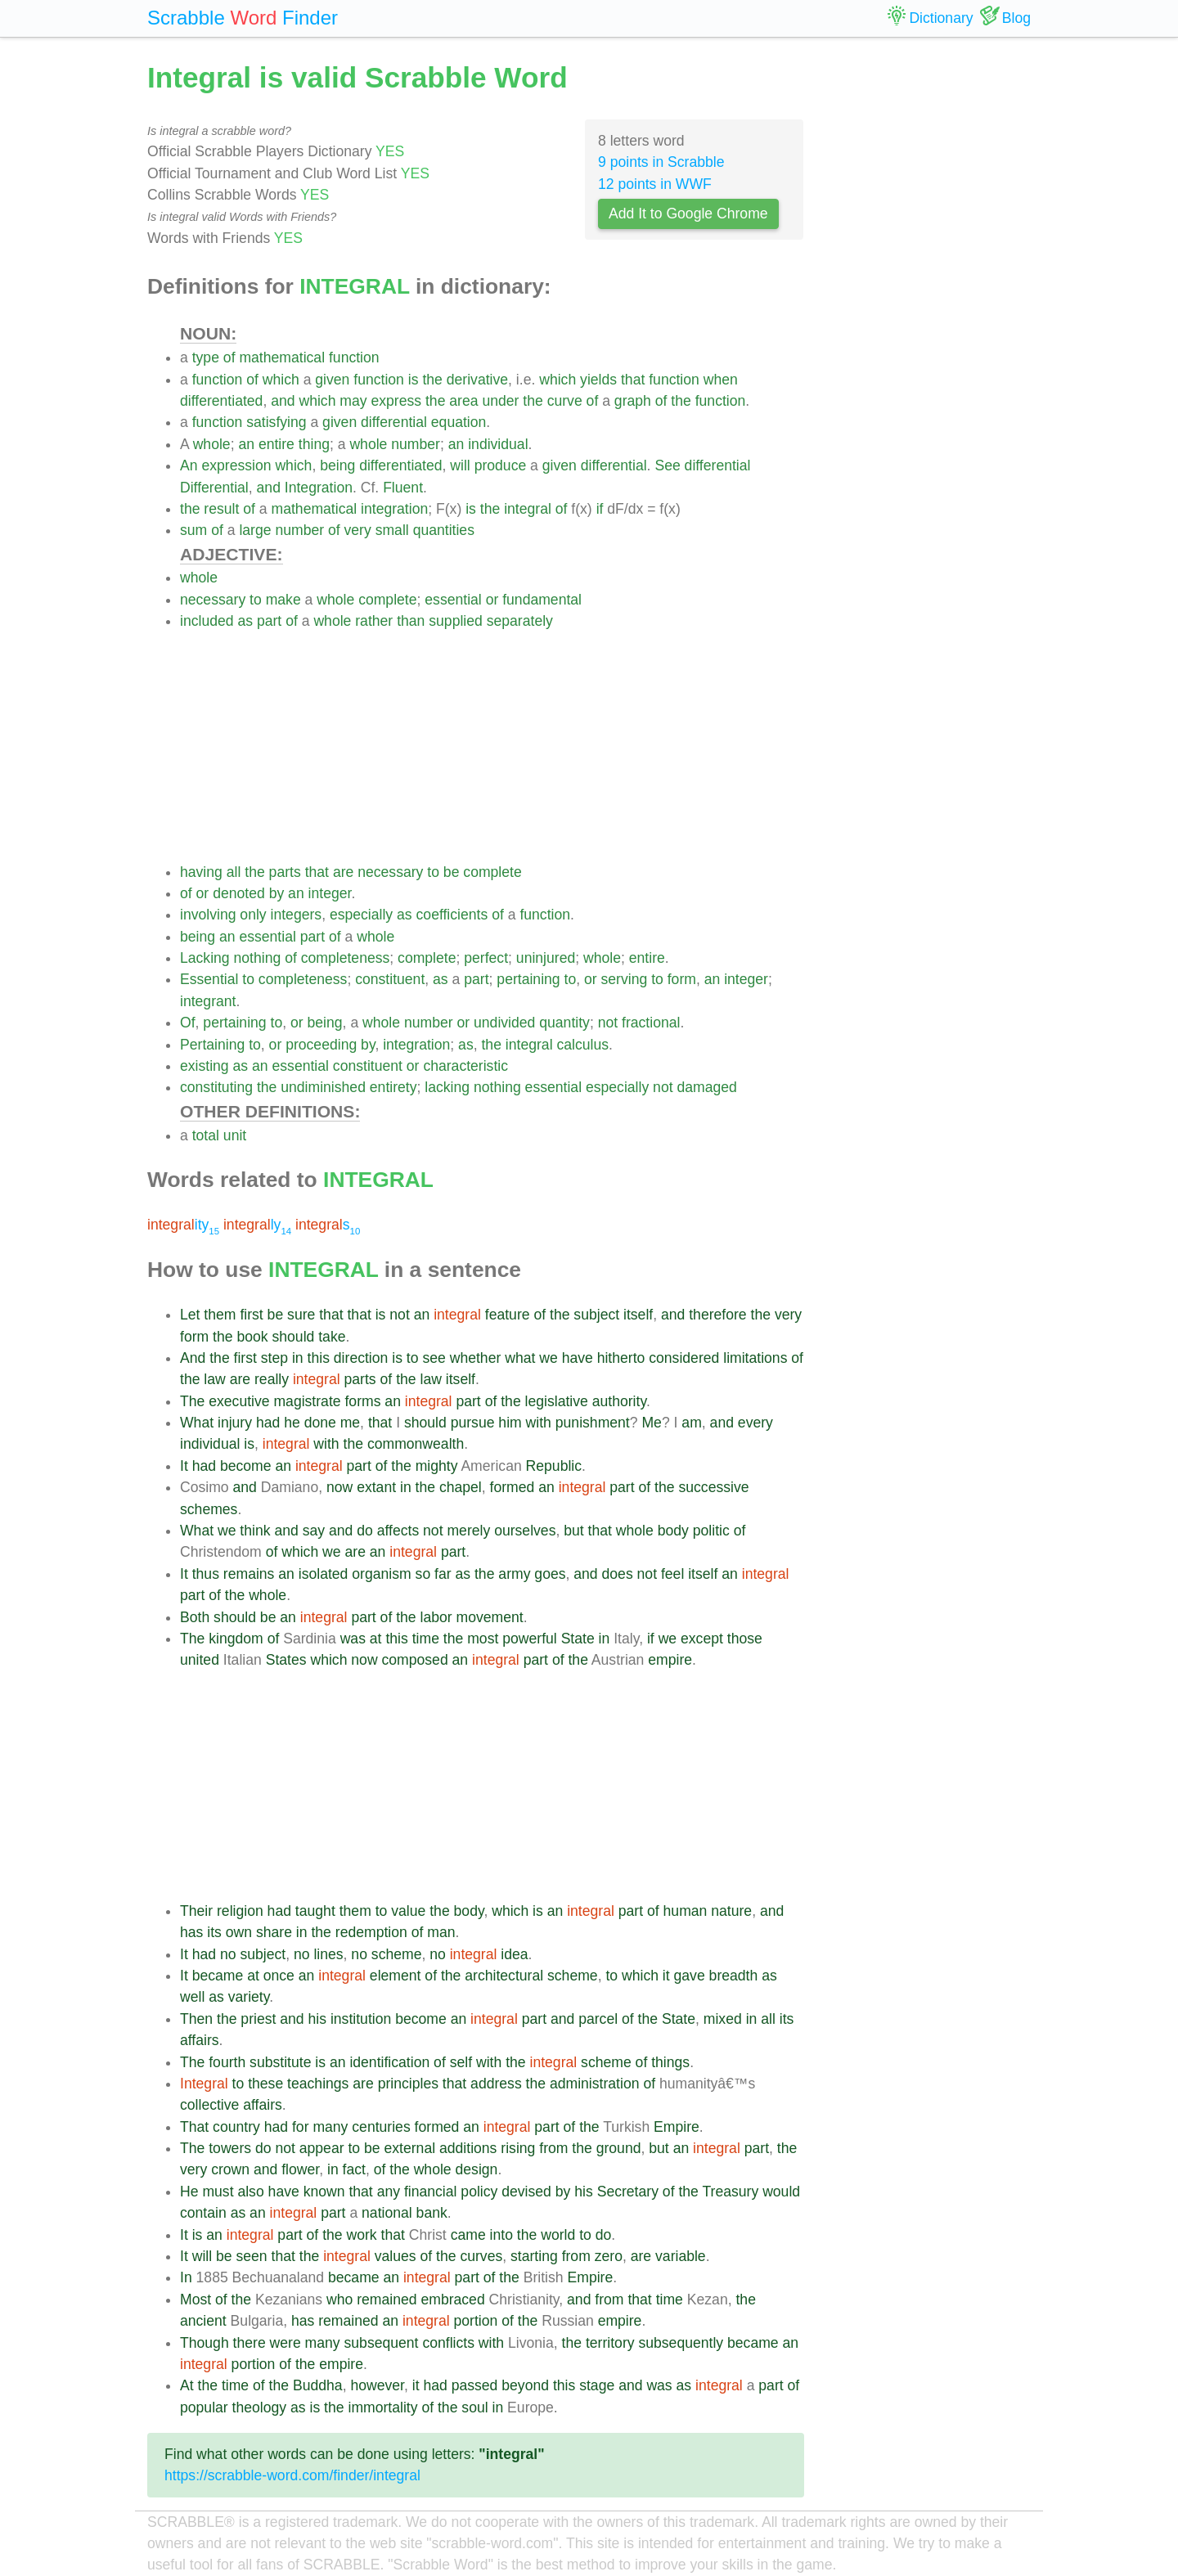  What do you see at coordinates (268, 1422) in the screenshot?
I see `had` at bounding box center [268, 1422].